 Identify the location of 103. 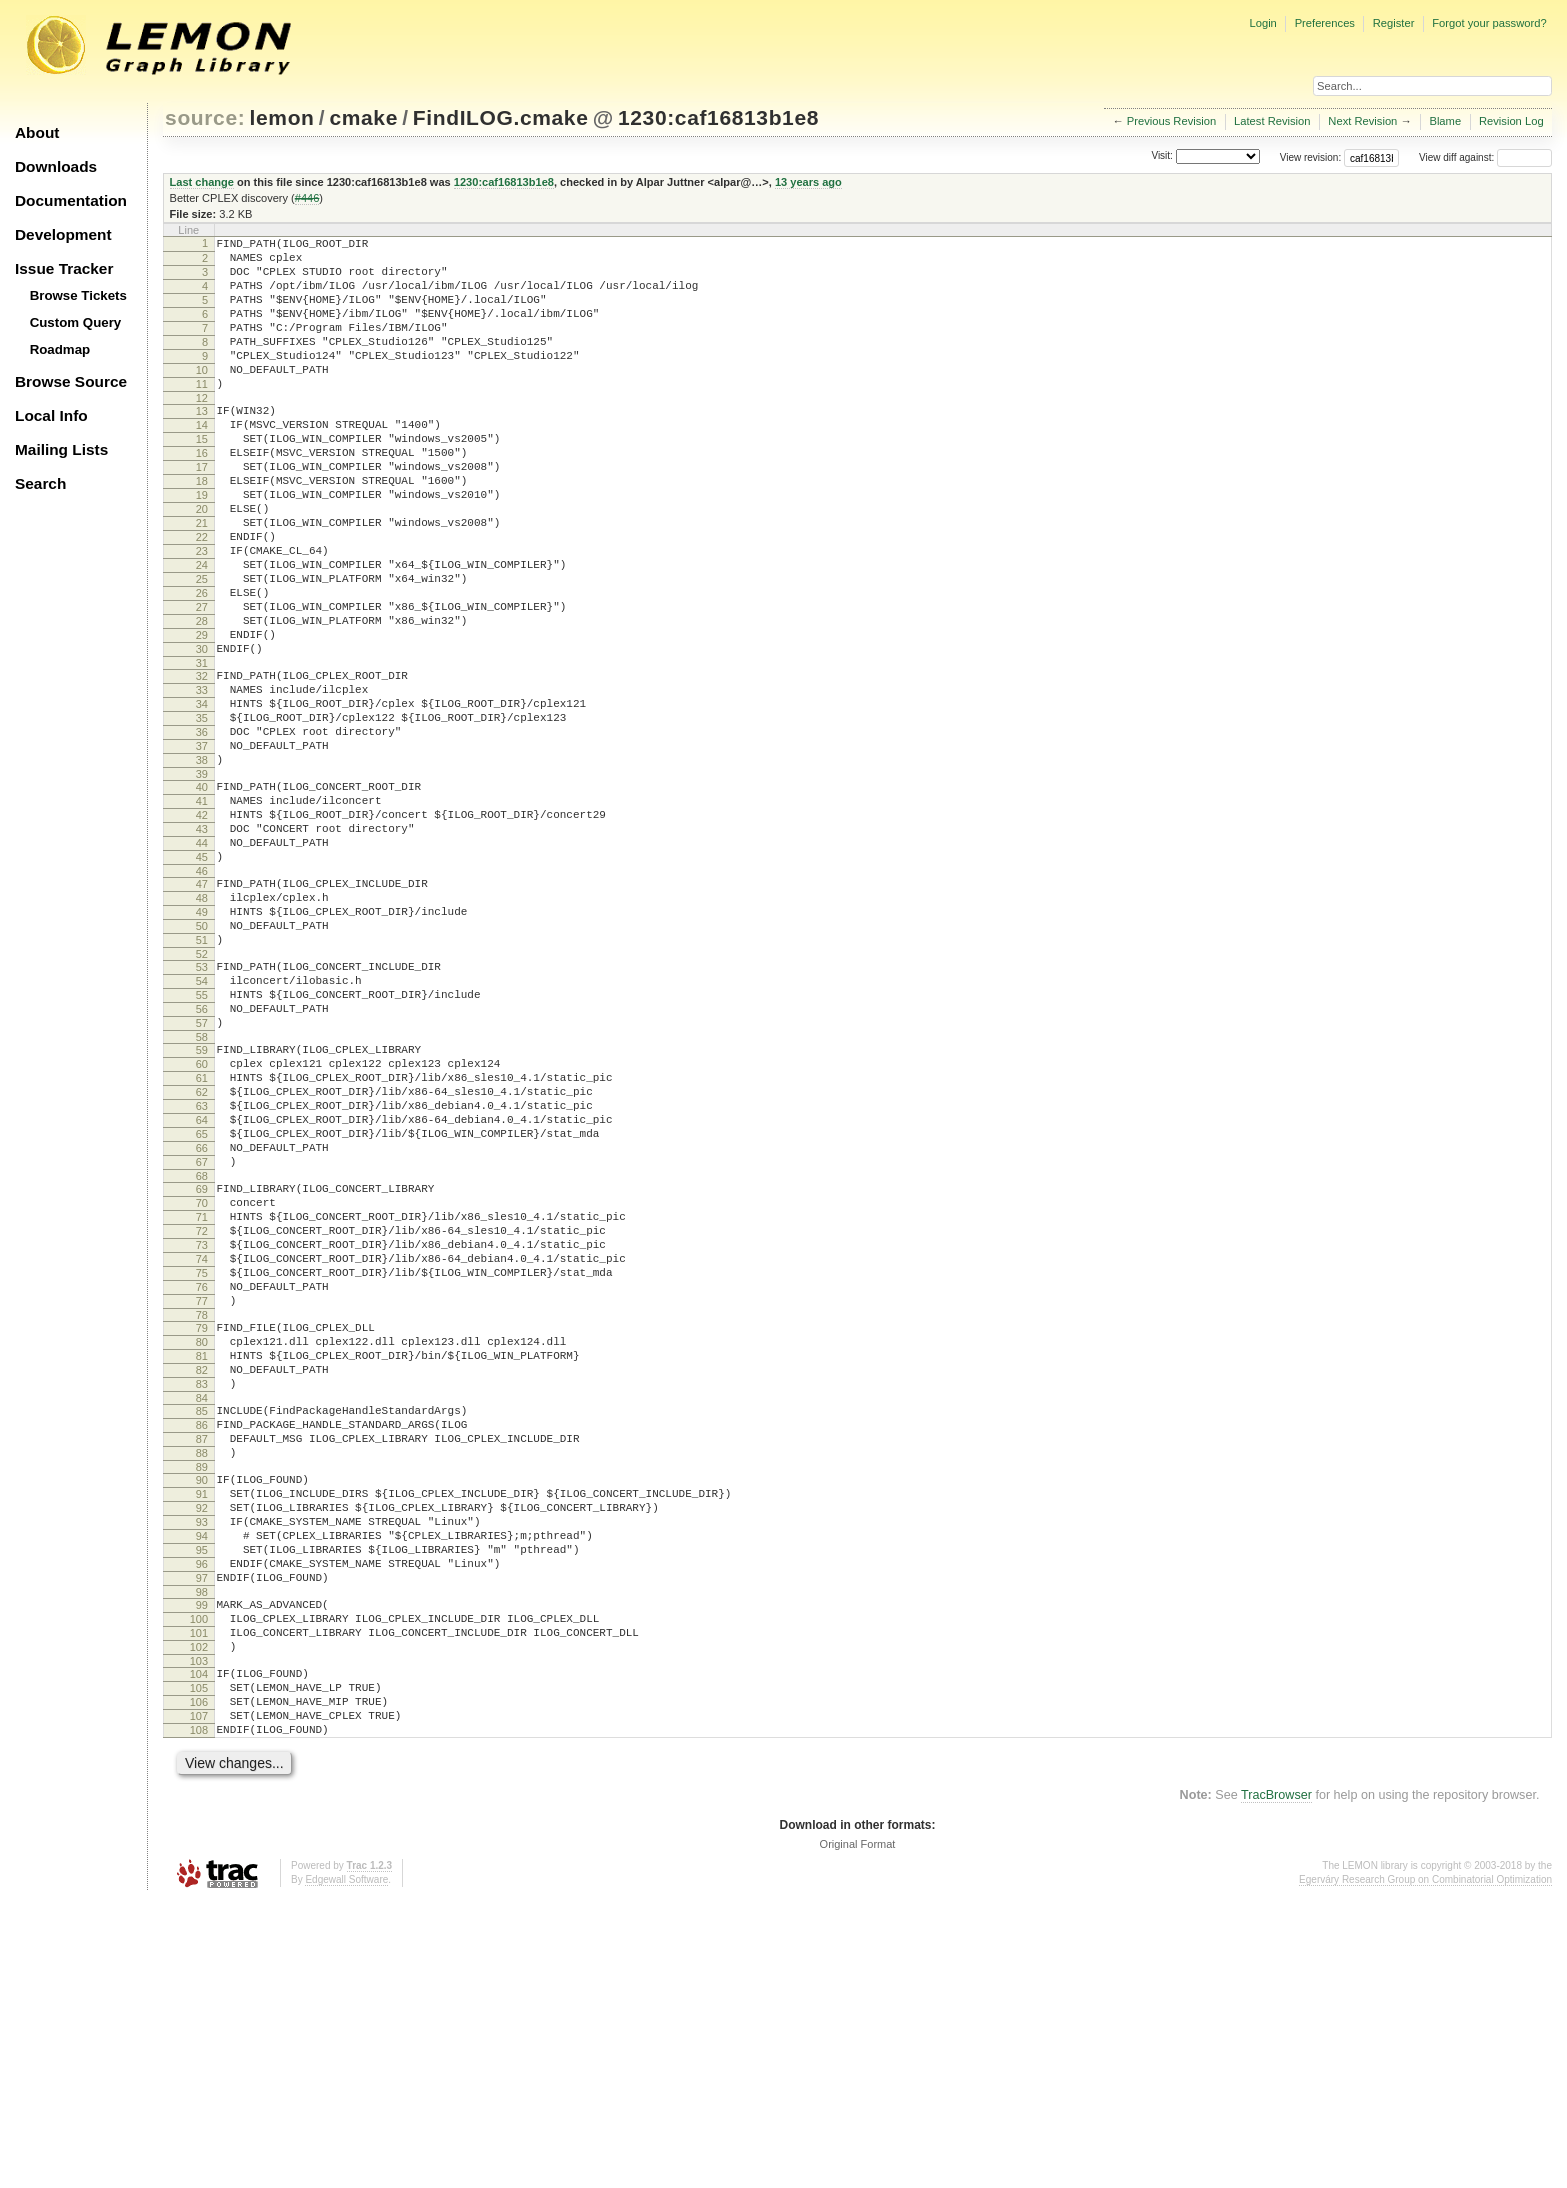
(199, 1934).